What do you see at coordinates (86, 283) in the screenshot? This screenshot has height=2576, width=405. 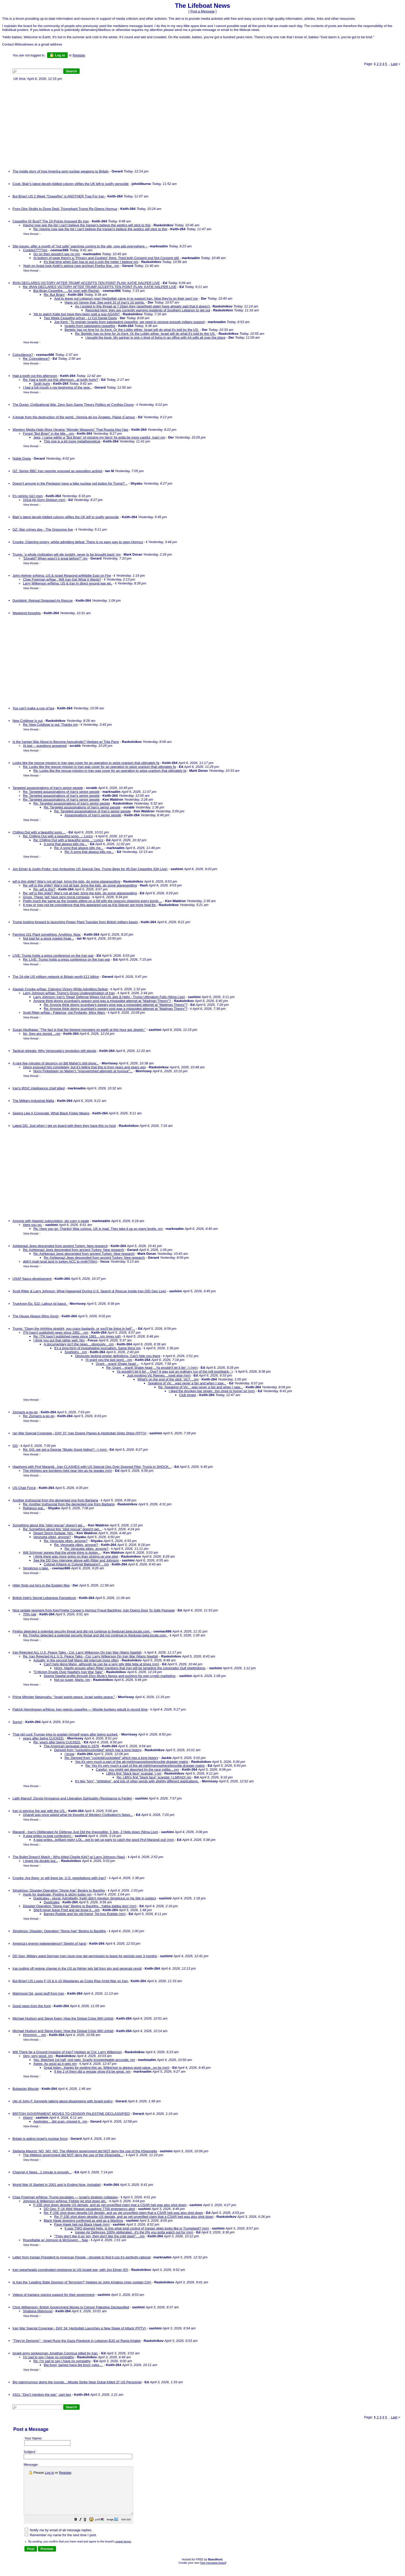 I see `IRAN DECLARES VICTORY AFTER TRUMP ACCEPTS TEN POINT PLAN: KATIE HALPER LIVE` at bounding box center [86, 283].